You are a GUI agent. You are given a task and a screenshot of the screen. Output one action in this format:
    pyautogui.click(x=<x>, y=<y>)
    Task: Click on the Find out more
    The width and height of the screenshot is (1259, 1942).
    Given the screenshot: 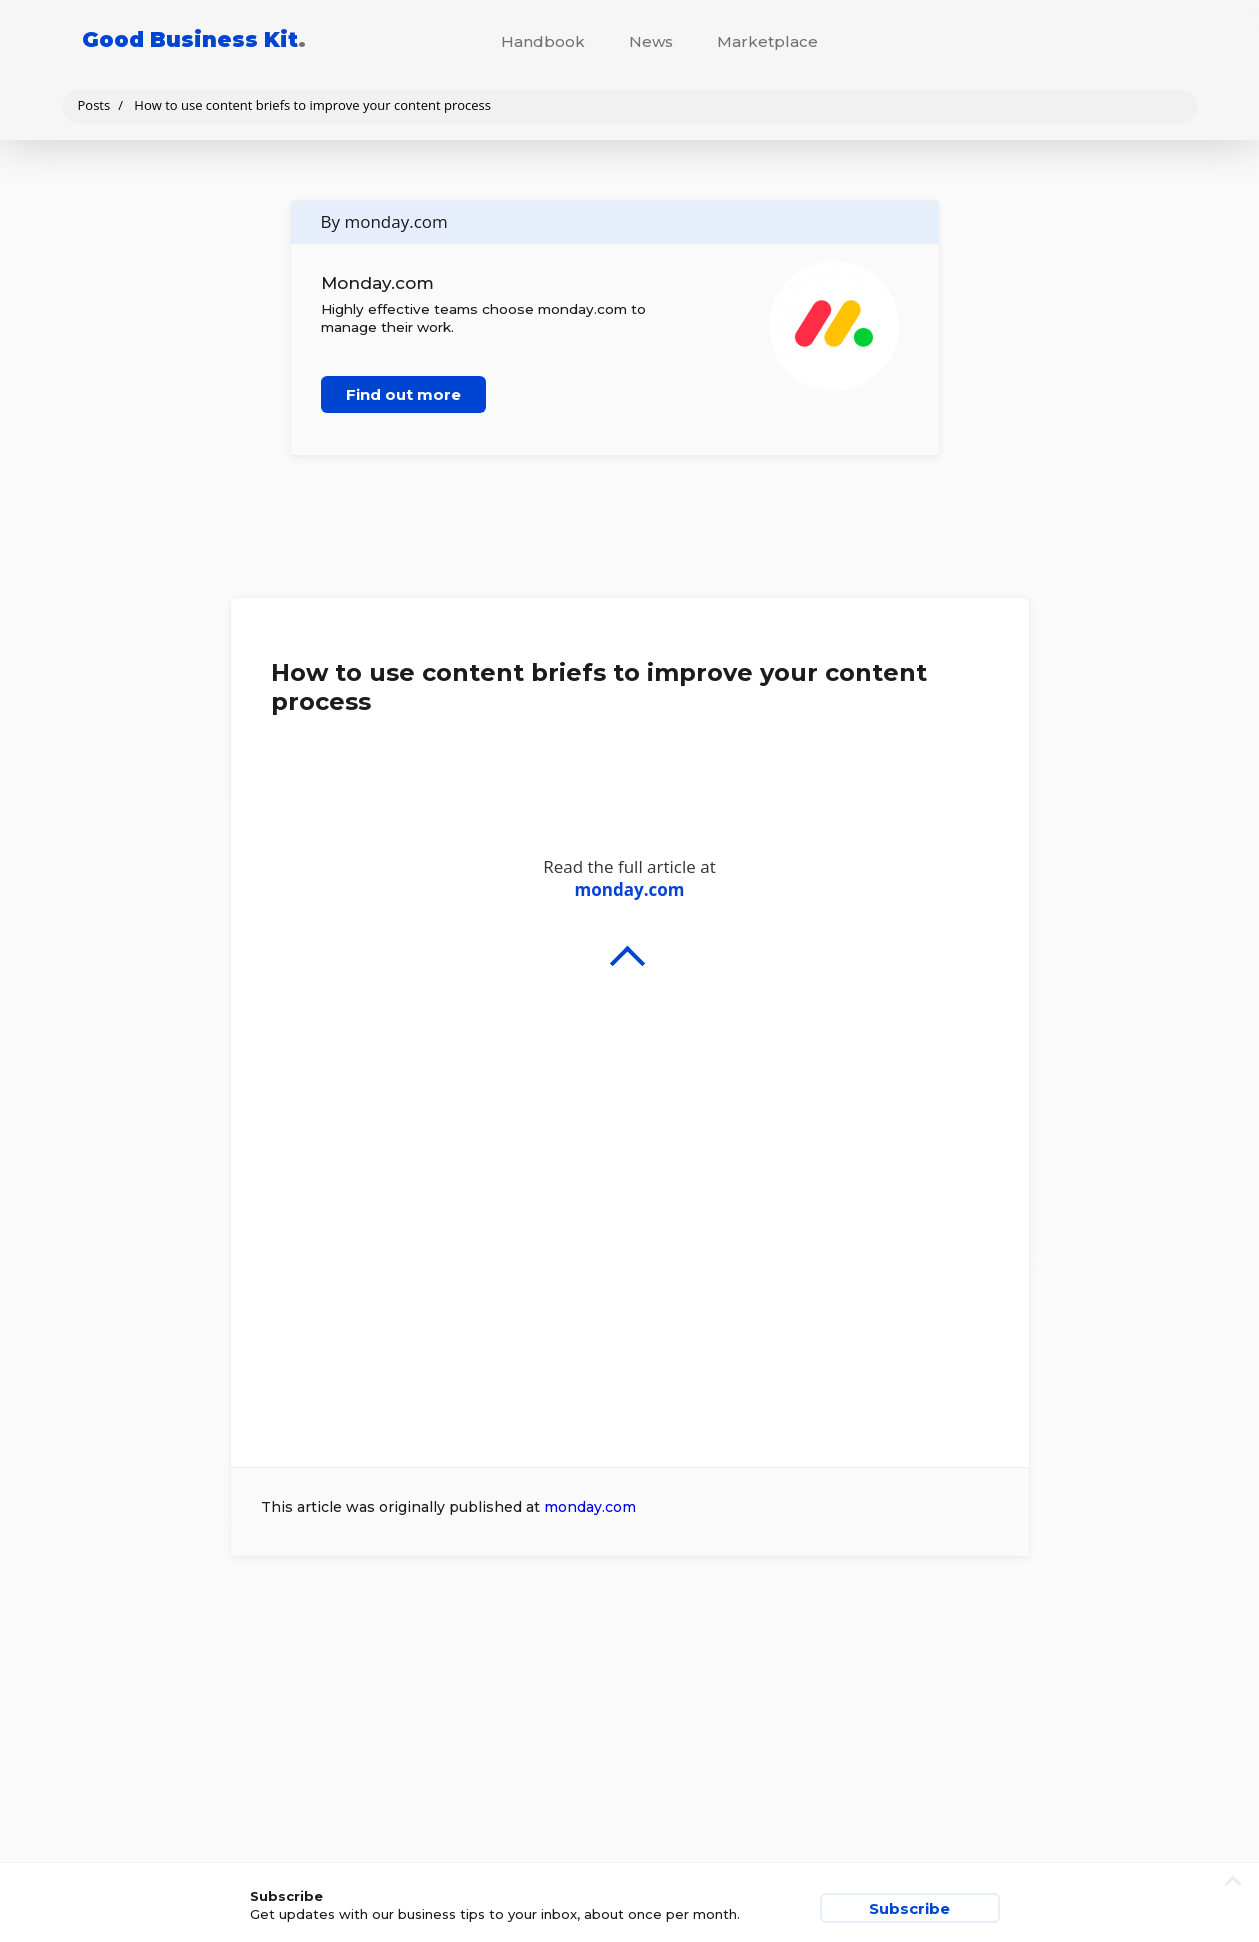 What is the action you would take?
    pyautogui.click(x=403, y=394)
    